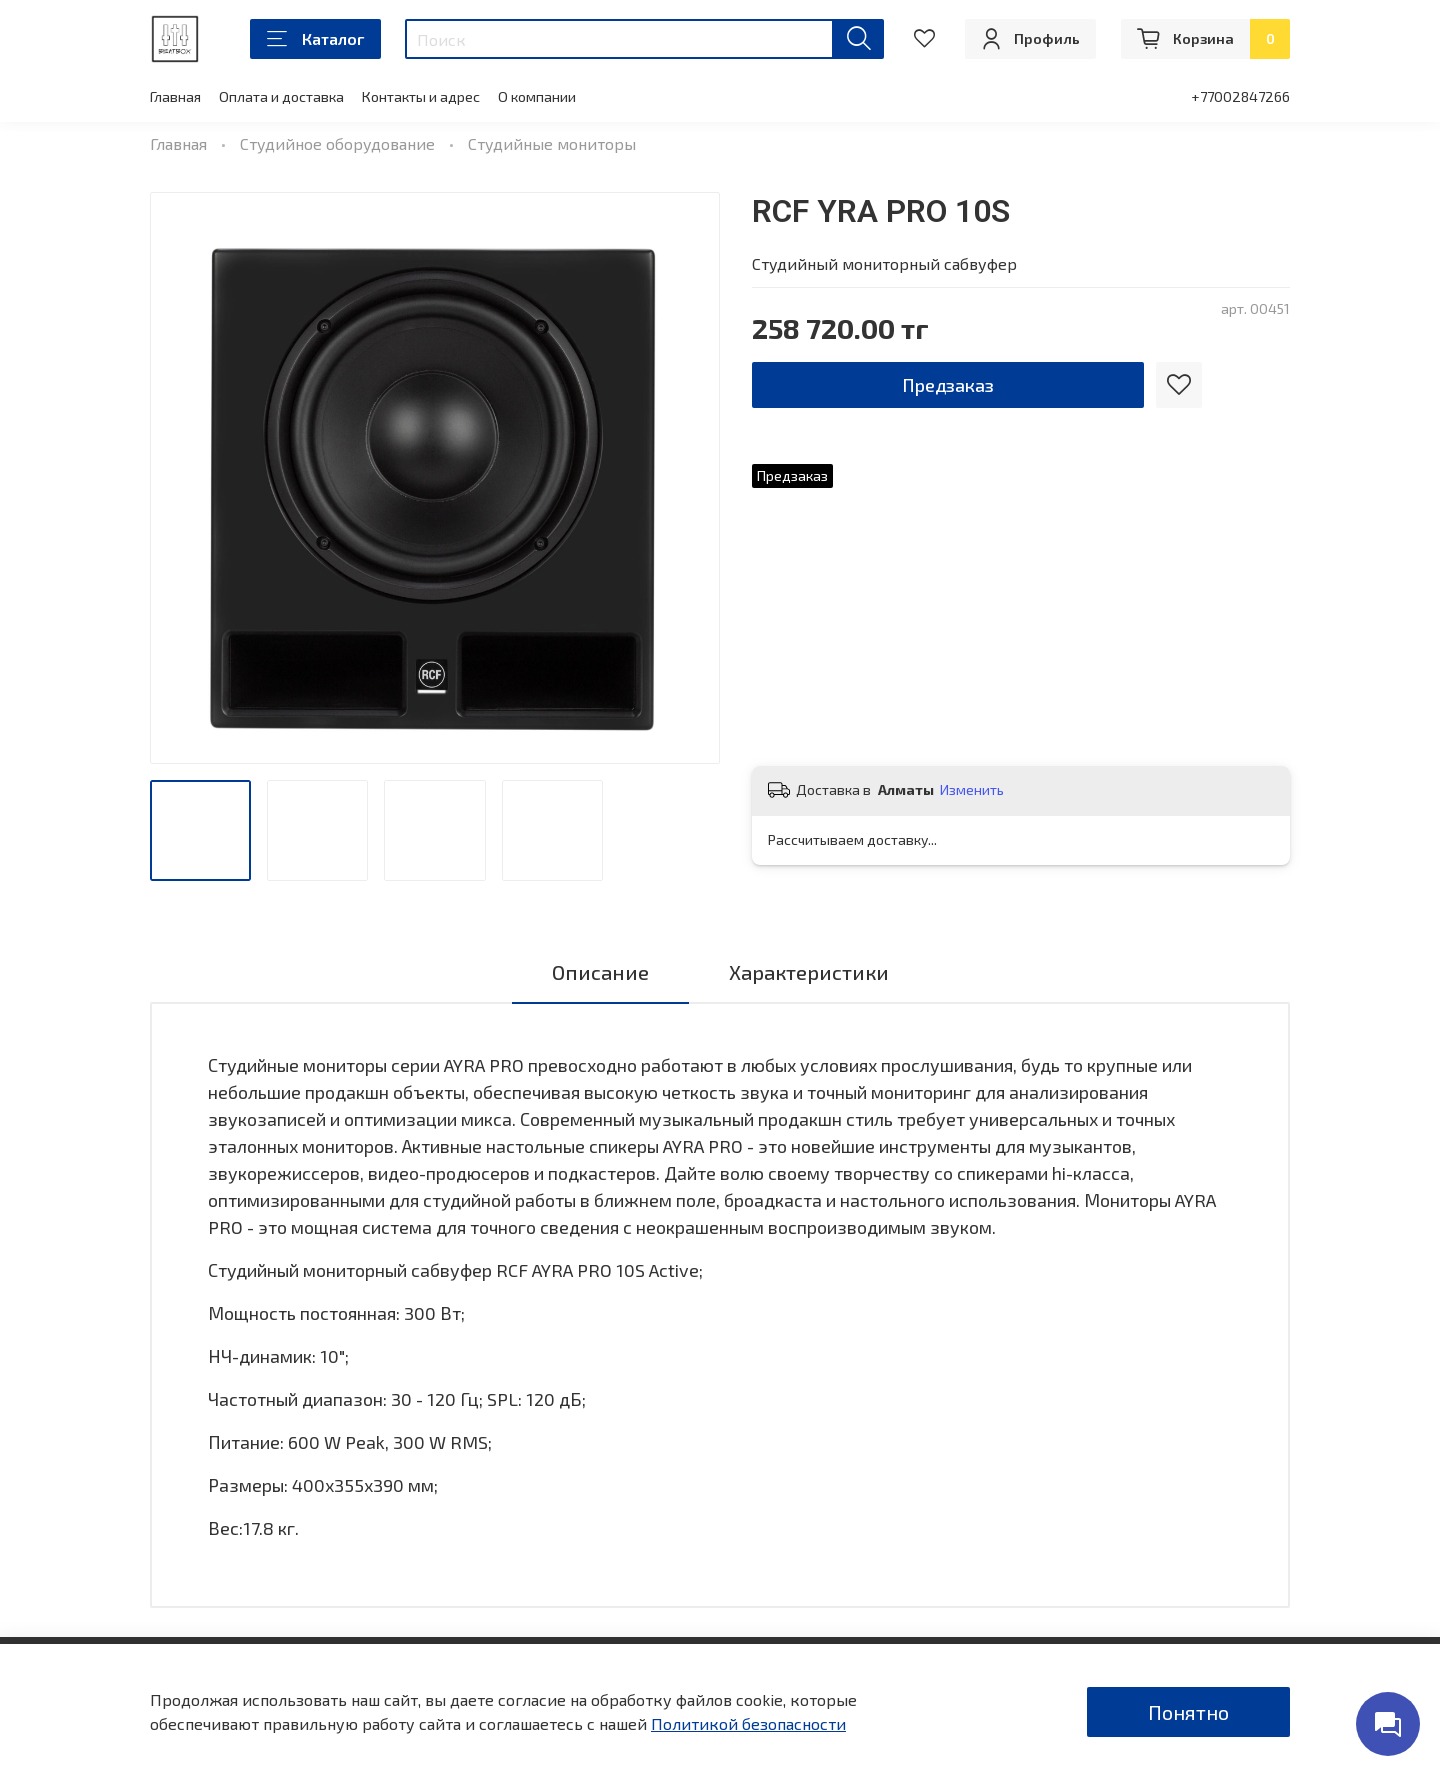 This screenshot has width=1440, height=1766. Describe the element at coordinates (537, 96) in the screenshot. I see `О компании` at that location.